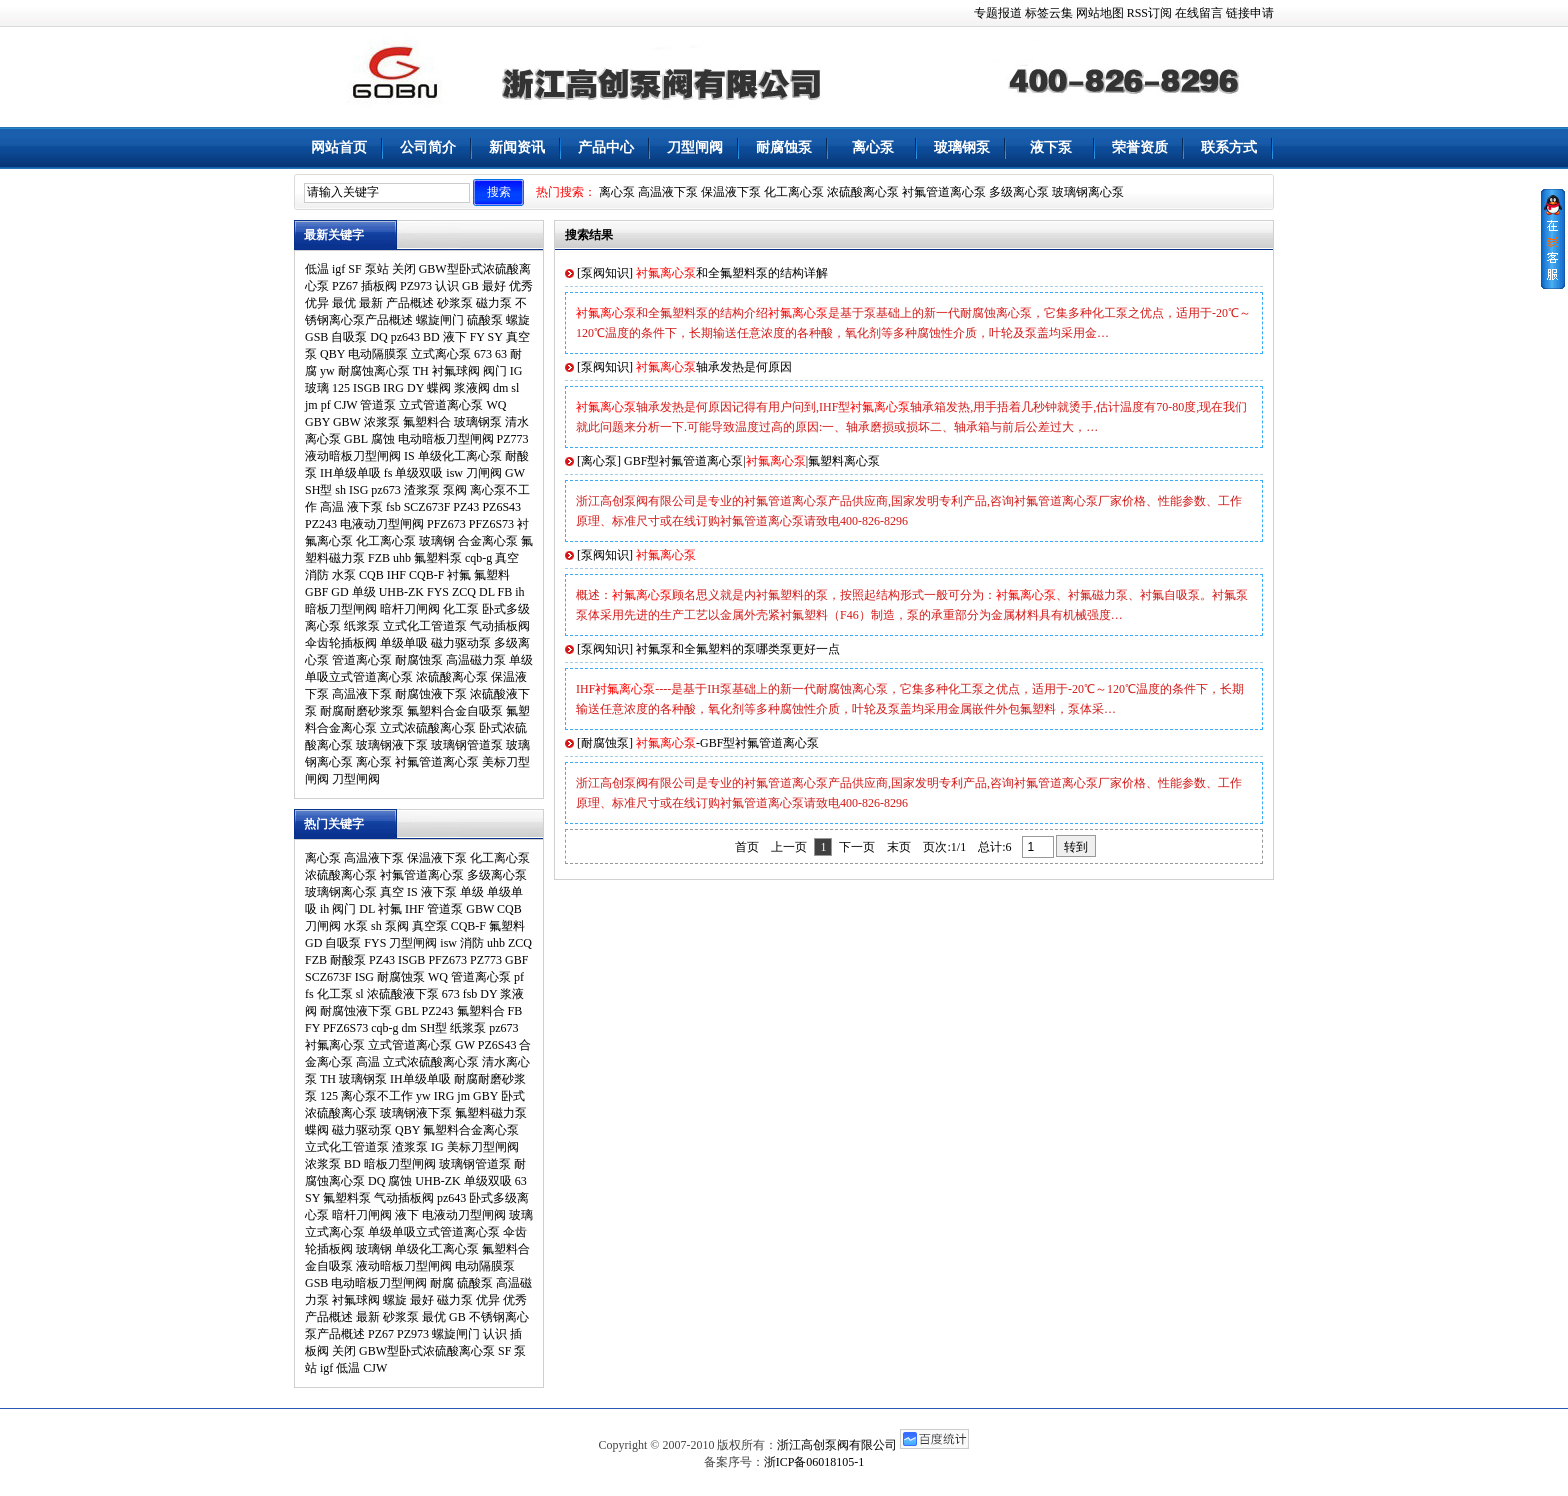 Image resolution: width=1568 pixels, height=1496 pixels. Describe the element at coordinates (470, 286) in the screenshot. I see `GB` at that location.